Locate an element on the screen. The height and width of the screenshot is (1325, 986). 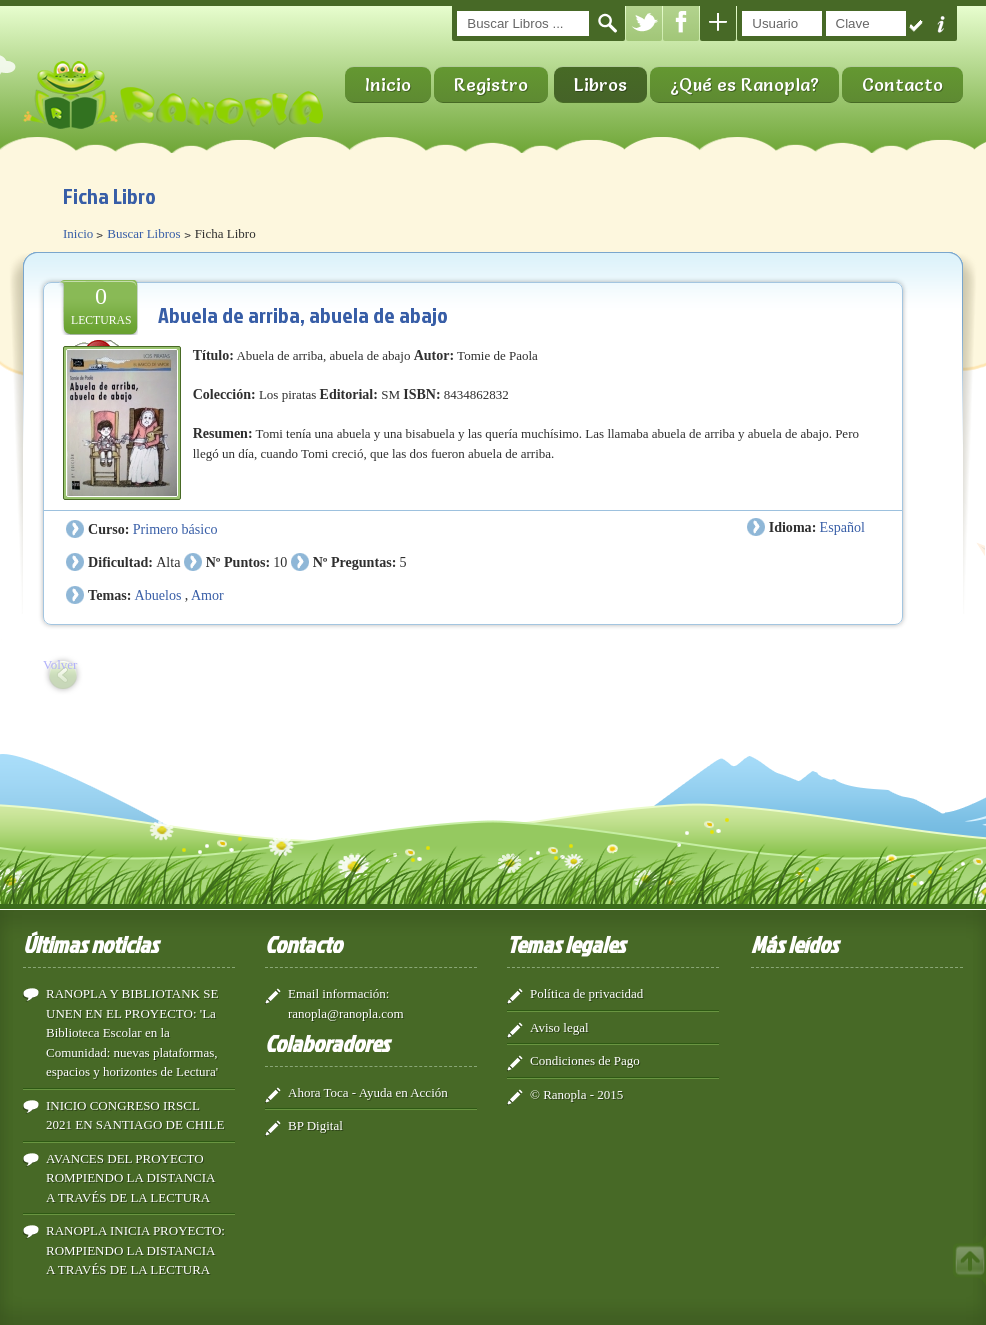
AVANCES DEL PROYECTO ROMPIENDO LA DISTANCIA A TRAVÉS DE LA LECTURA is located at coordinates (130, 1178).